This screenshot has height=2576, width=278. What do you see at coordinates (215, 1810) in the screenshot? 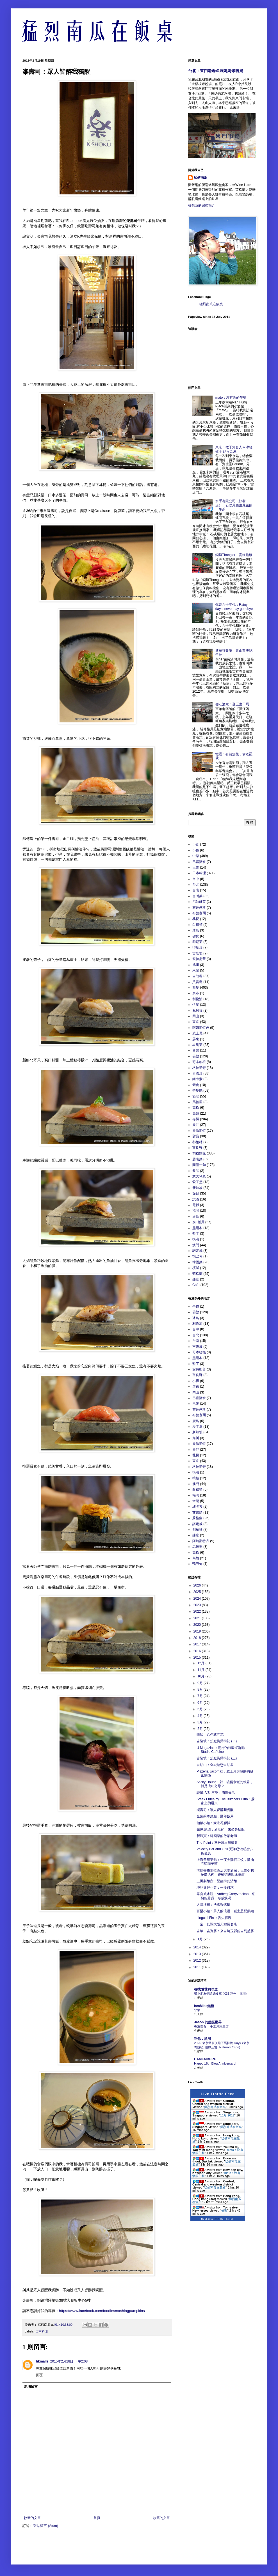
I see `楽壽司：眾人皆醉我獨醒` at bounding box center [215, 1810].